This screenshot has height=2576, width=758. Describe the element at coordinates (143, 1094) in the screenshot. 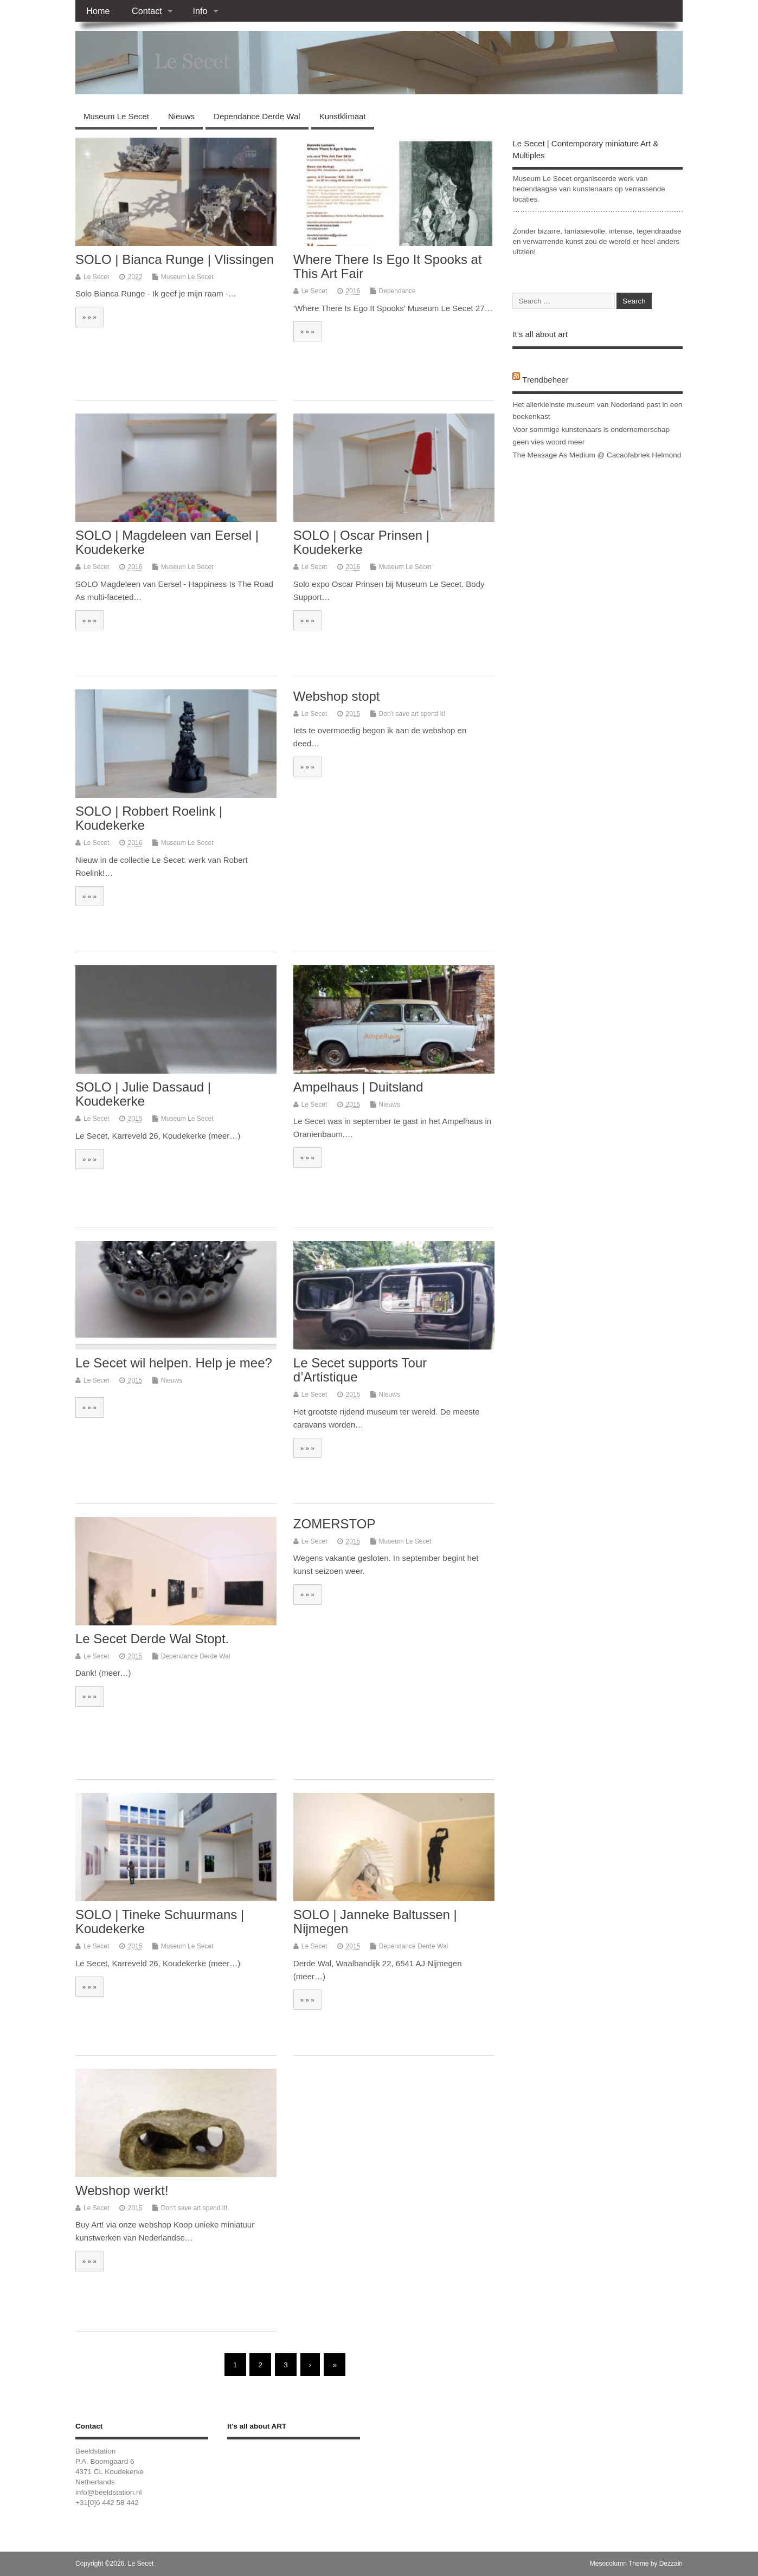

I see `SOLO | Julie Dassaud | Koudekerke` at that location.